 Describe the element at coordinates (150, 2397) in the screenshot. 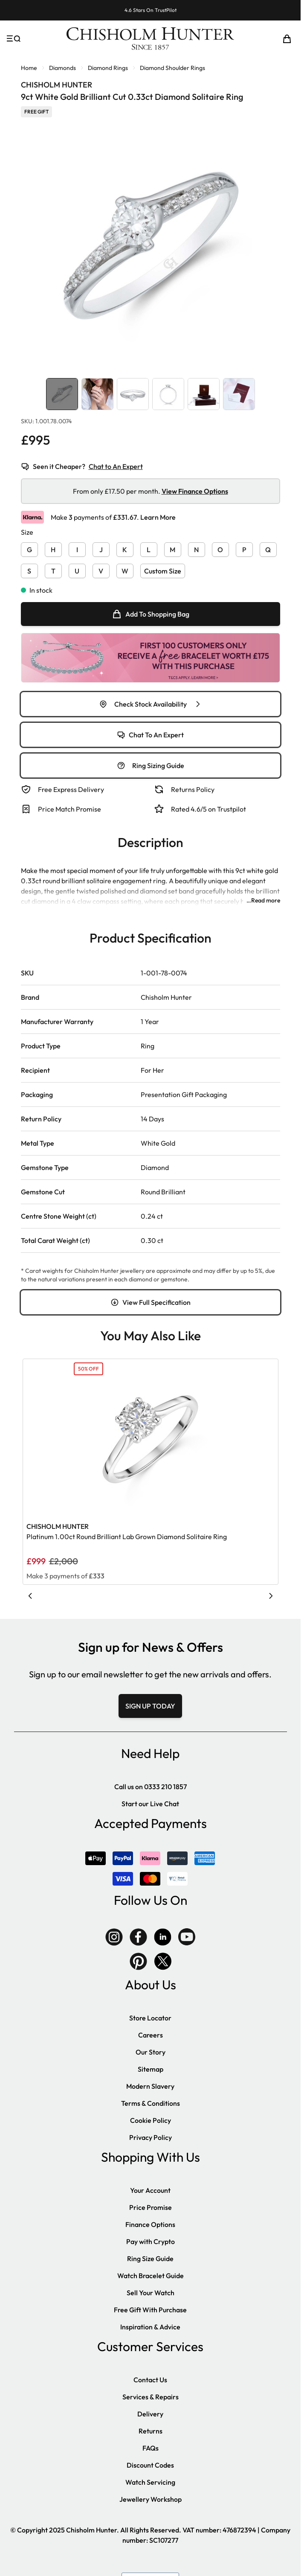

I see `Services & Repairs` at that location.